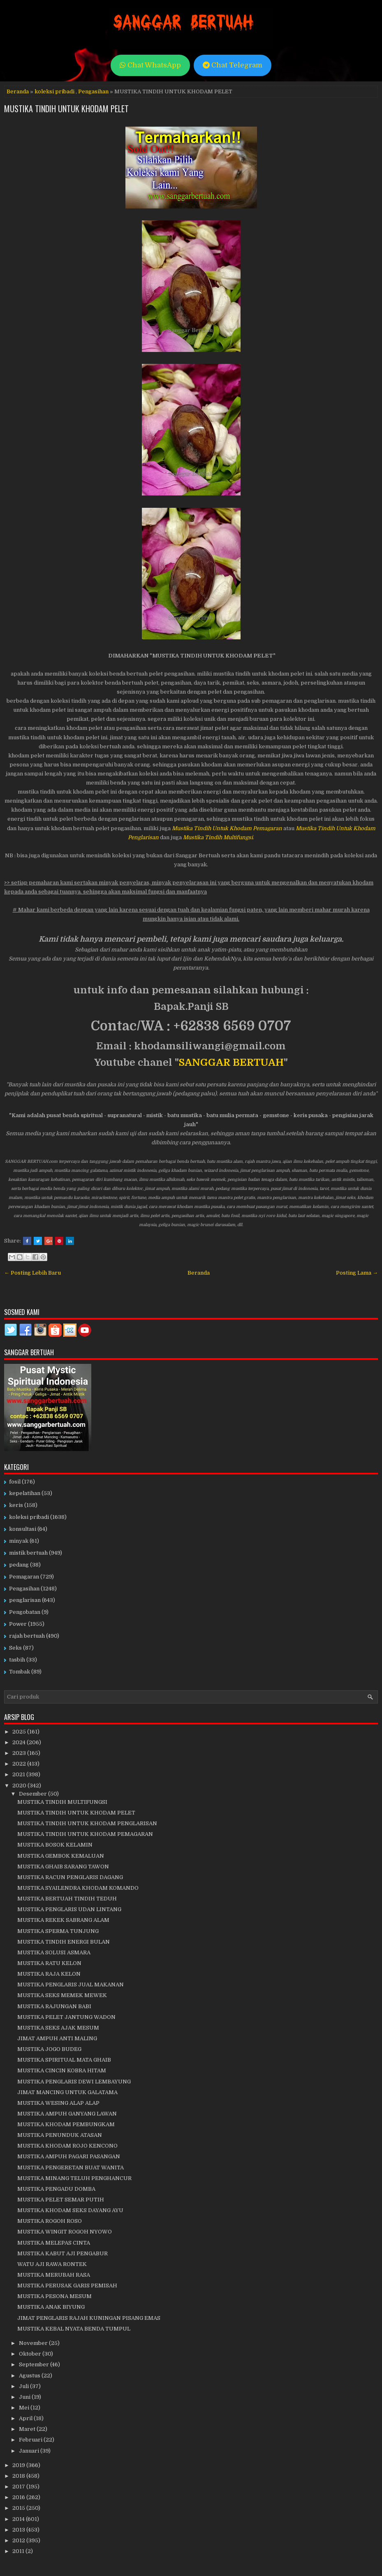 The height and width of the screenshot is (2576, 382). Describe the element at coordinates (357, 1273) in the screenshot. I see `Posting Lama →` at that location.